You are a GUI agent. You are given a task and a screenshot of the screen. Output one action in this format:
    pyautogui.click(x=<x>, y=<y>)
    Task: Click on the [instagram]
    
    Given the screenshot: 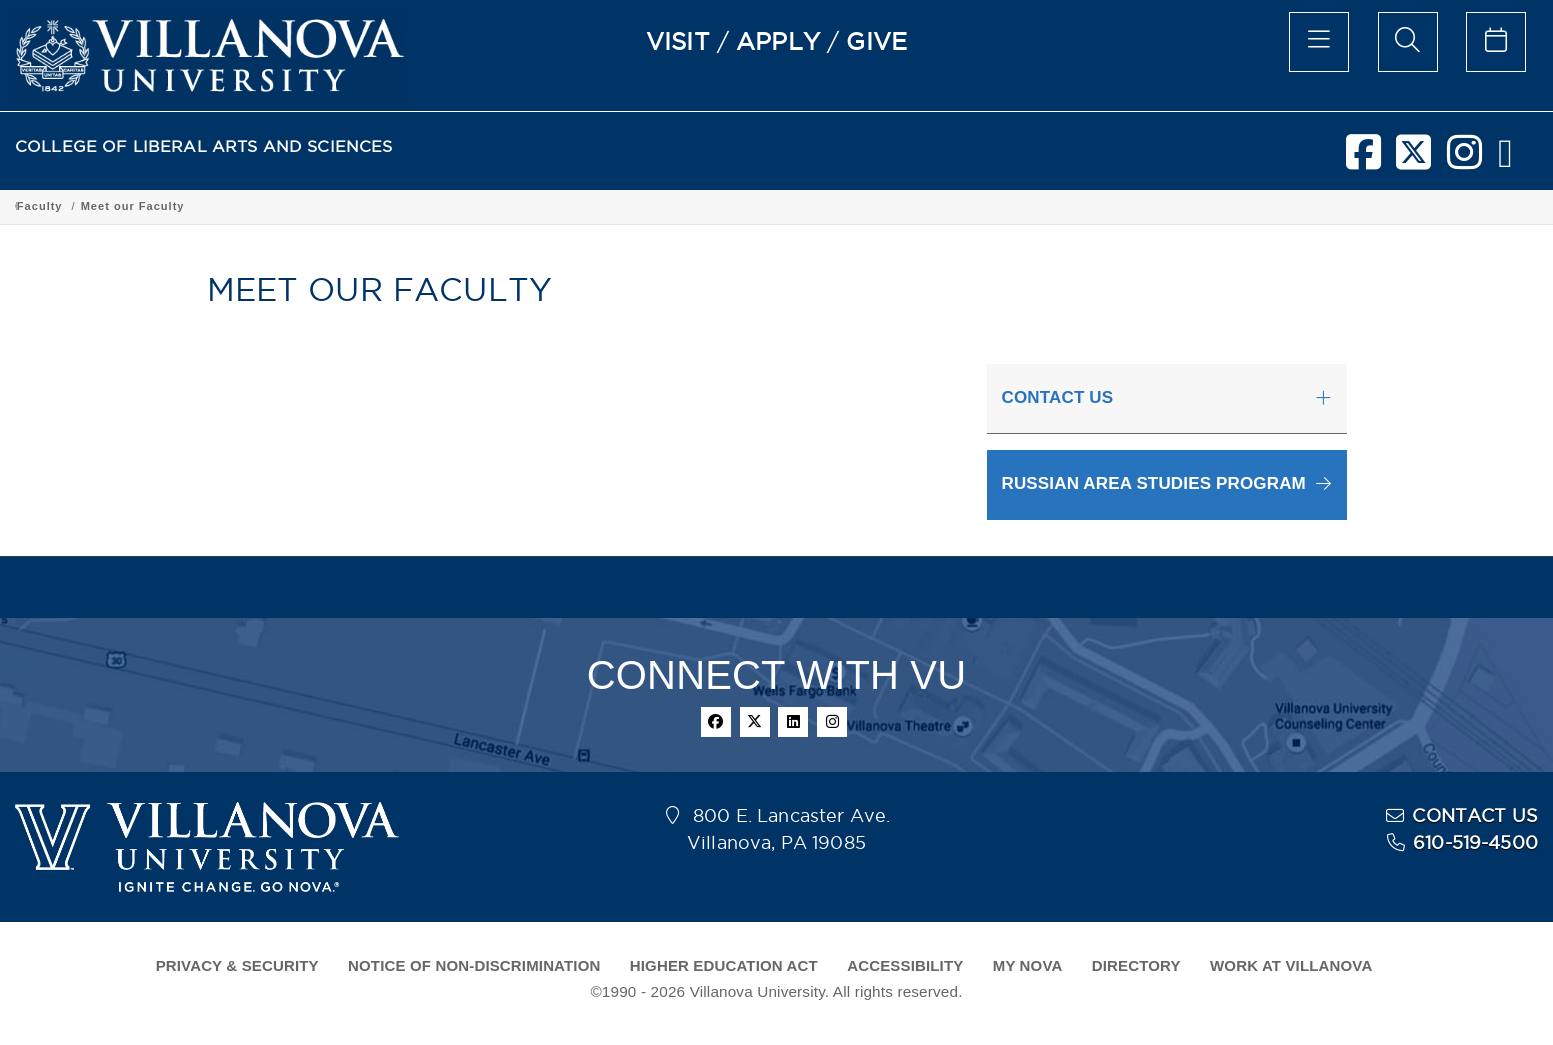 What is the action you would take?
    pyautogui.click(x=1464, y=160)
    